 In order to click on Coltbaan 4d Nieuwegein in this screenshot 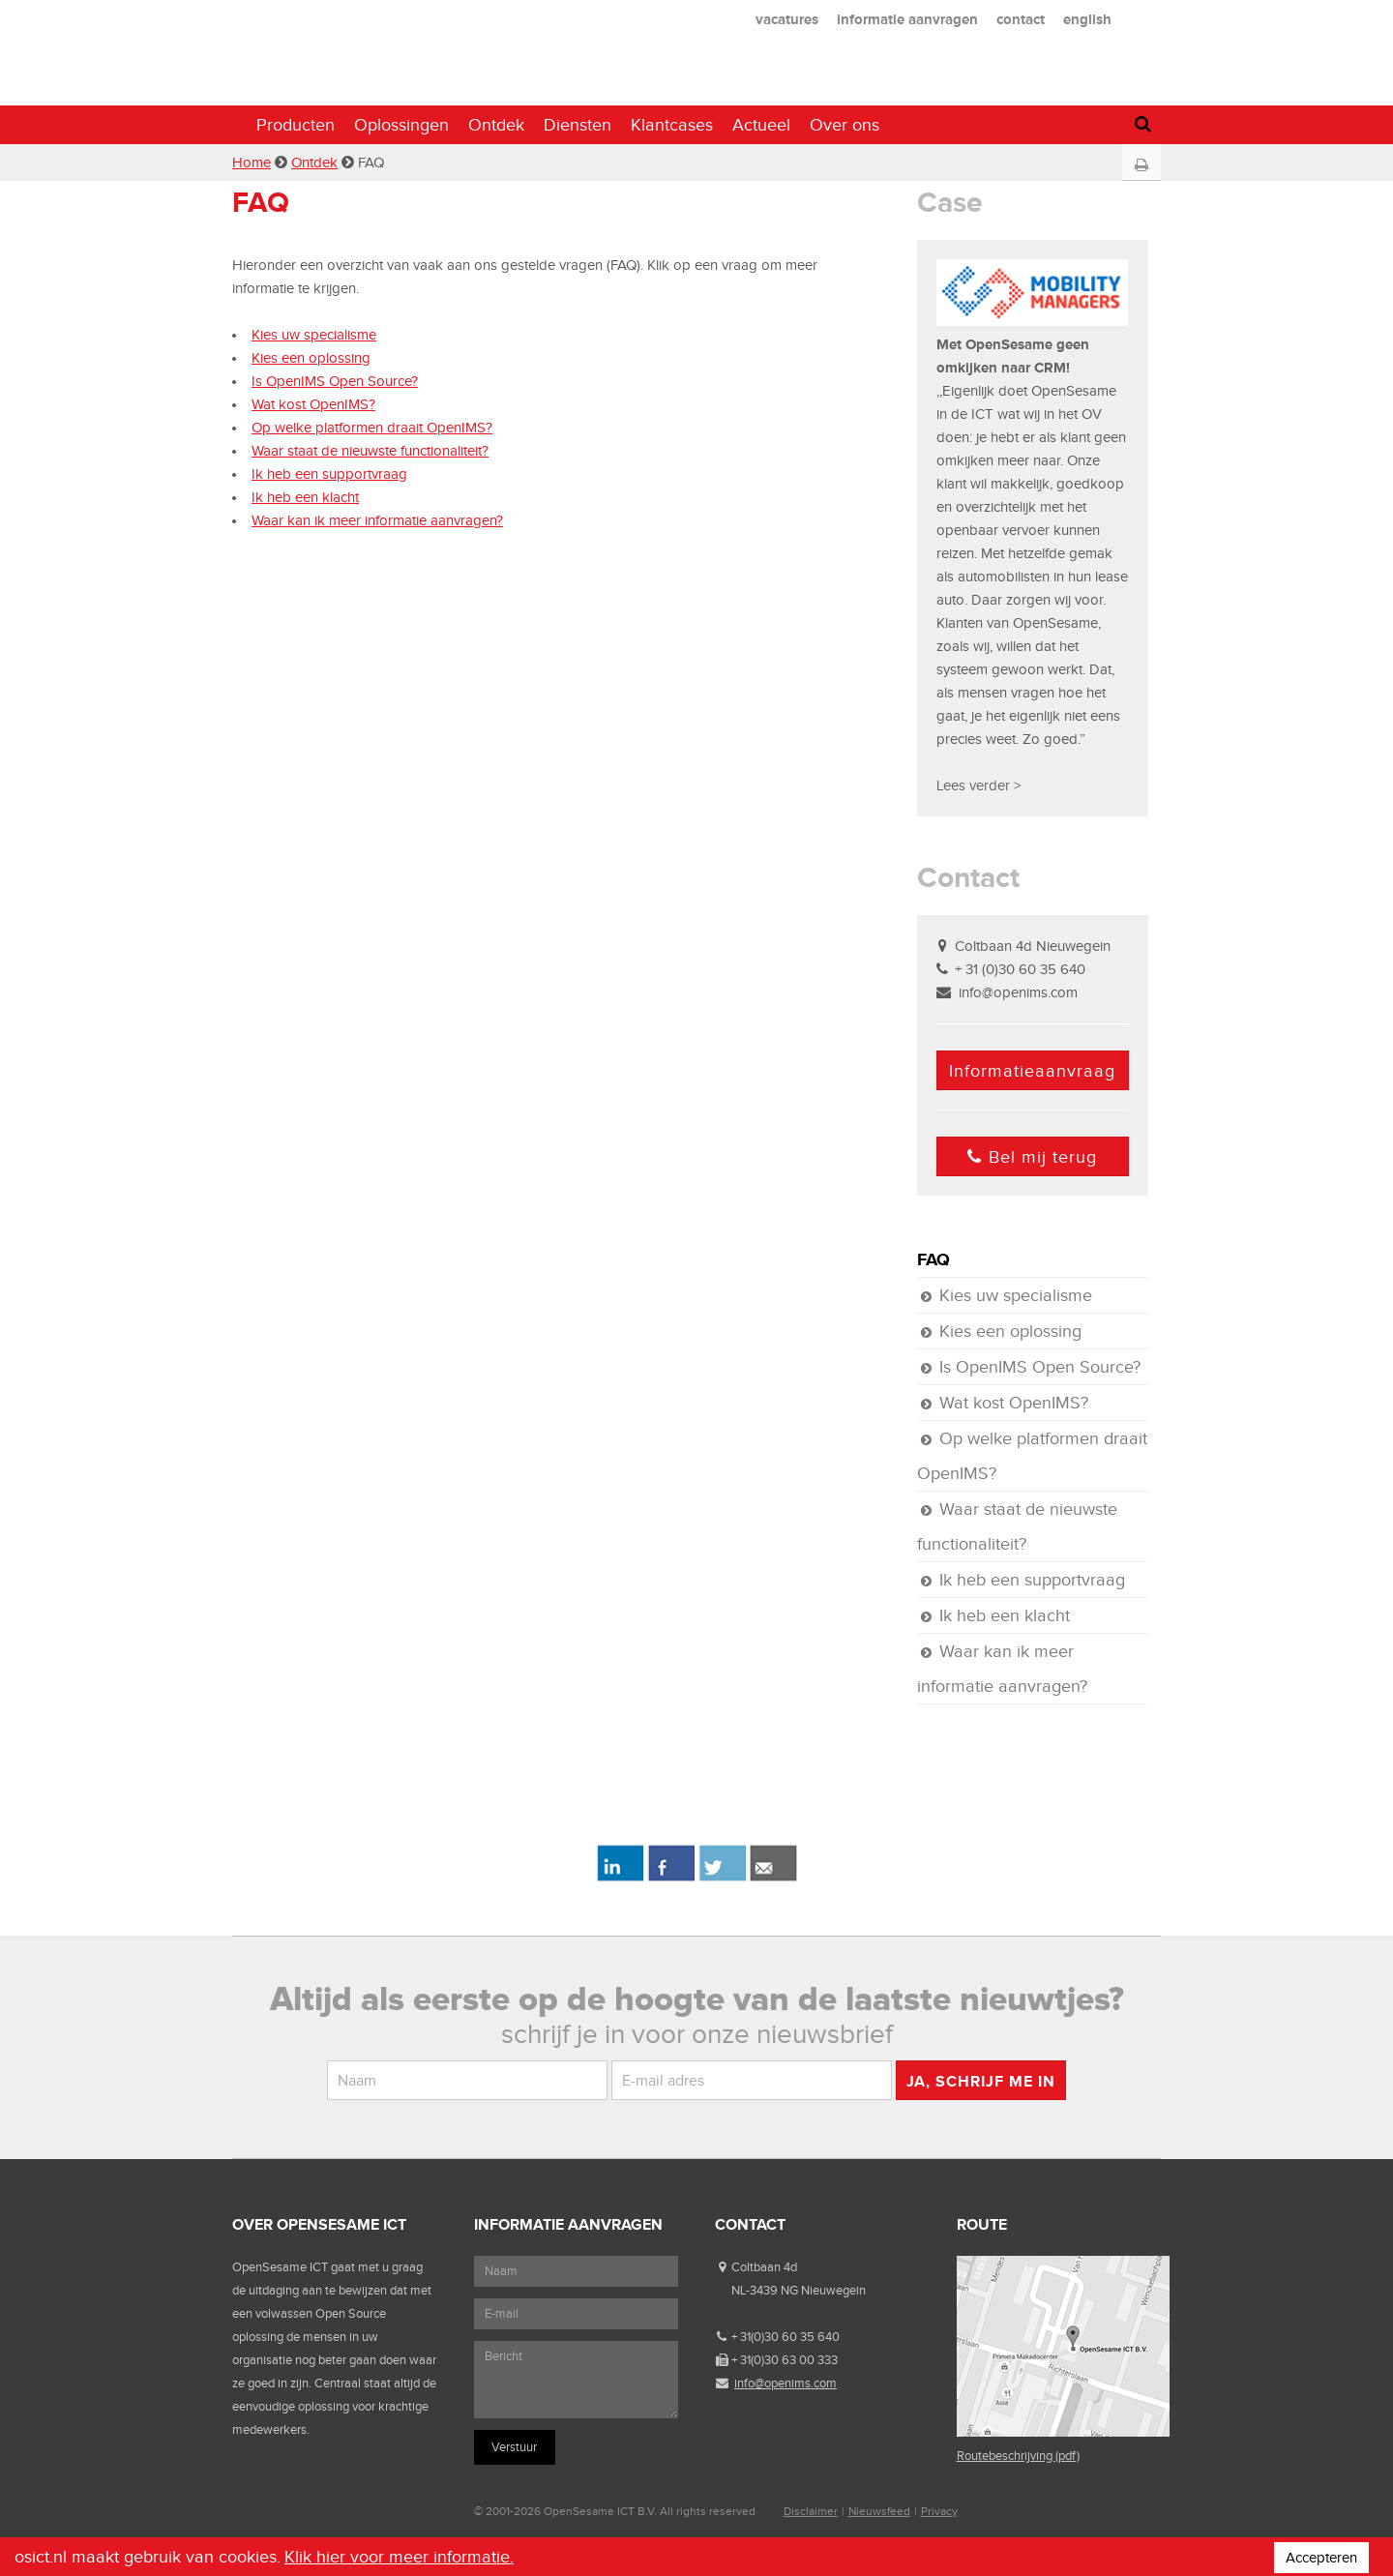, I will do `click(1033, 946)`.